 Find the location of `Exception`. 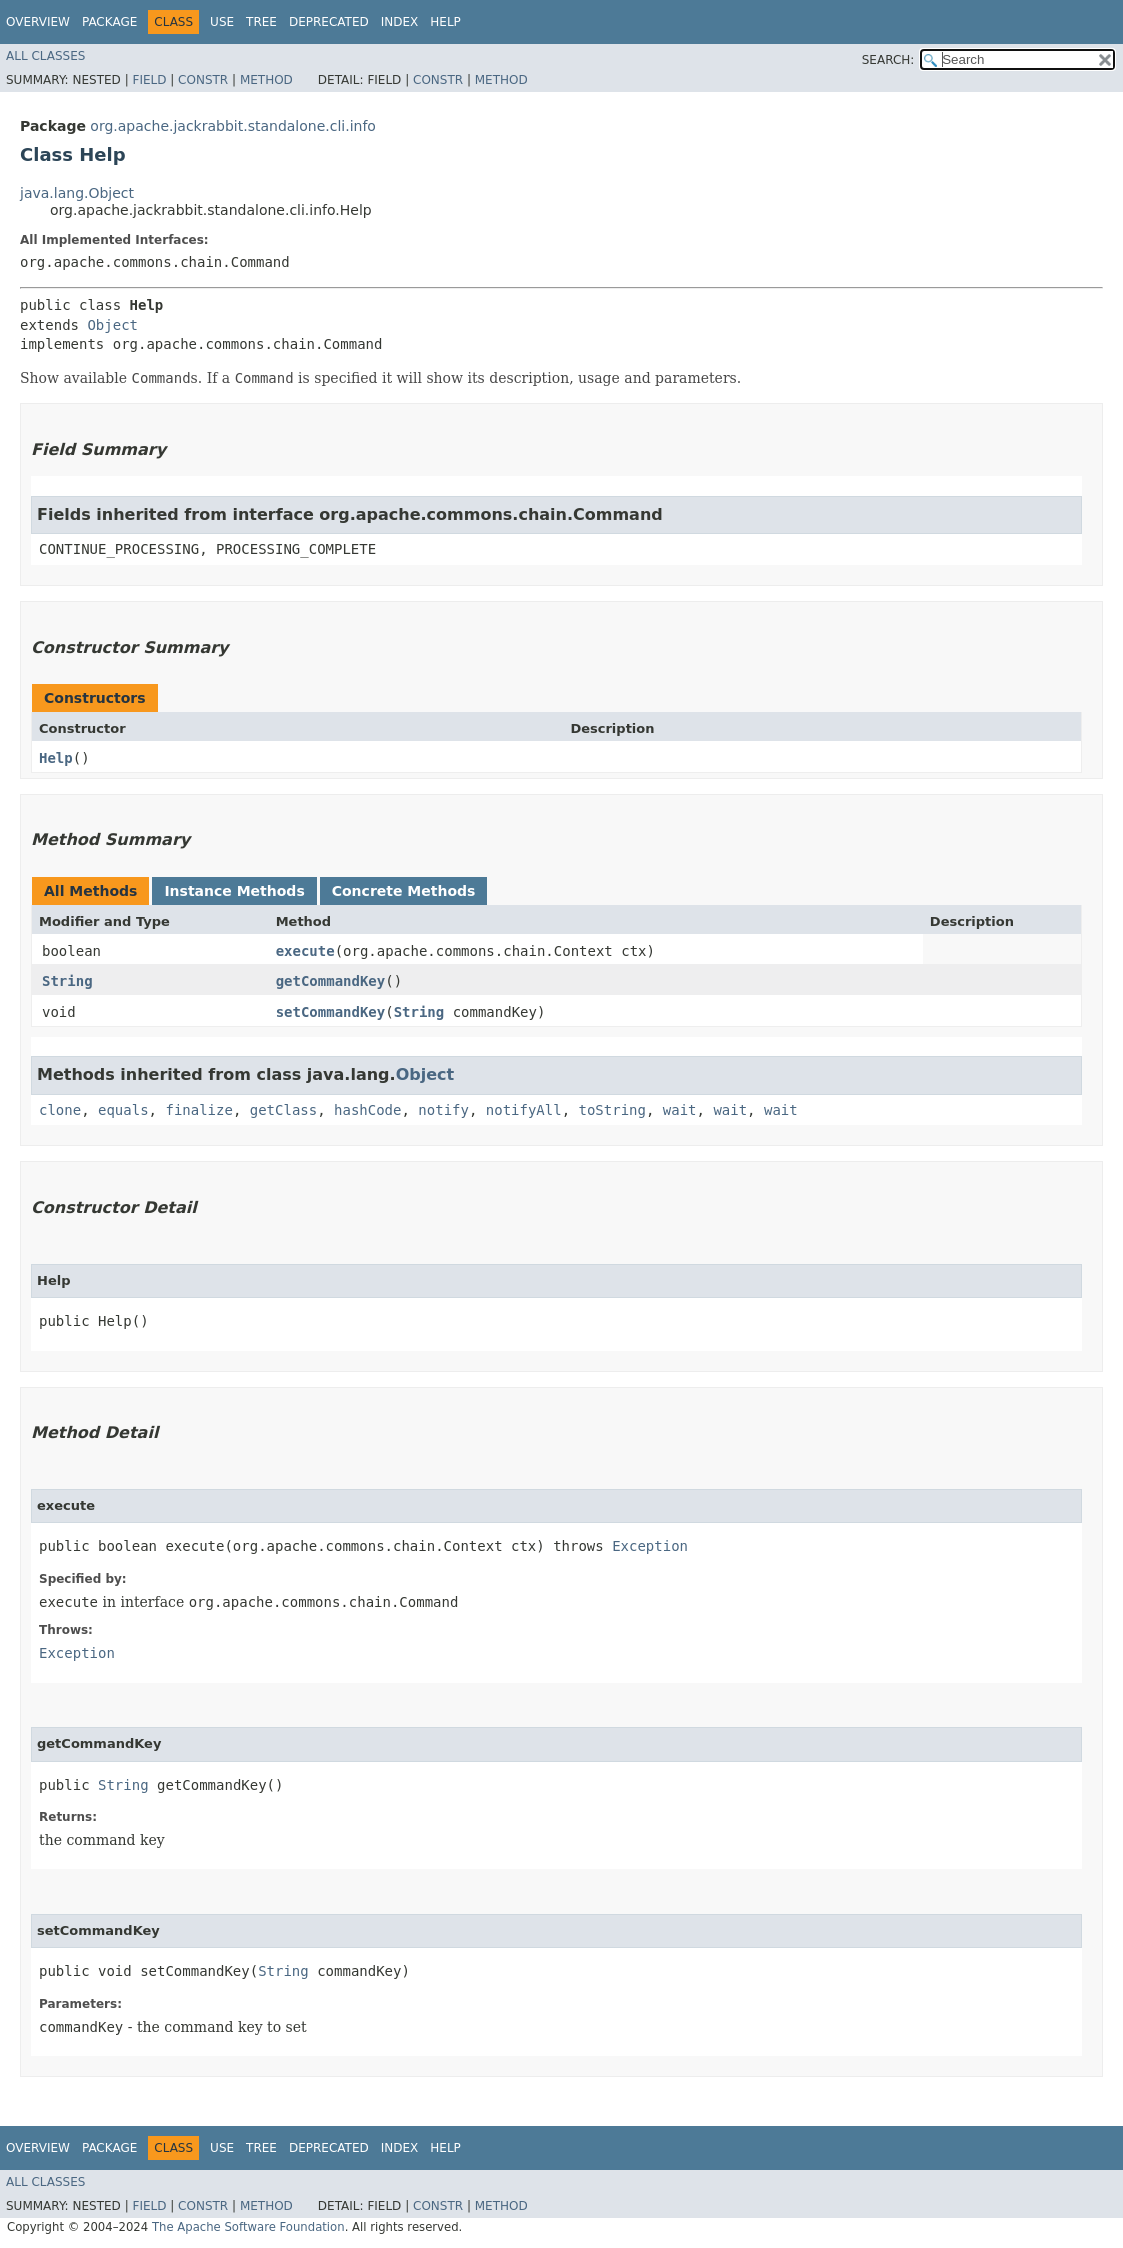

Exception is located at coordinates (650, 1546).